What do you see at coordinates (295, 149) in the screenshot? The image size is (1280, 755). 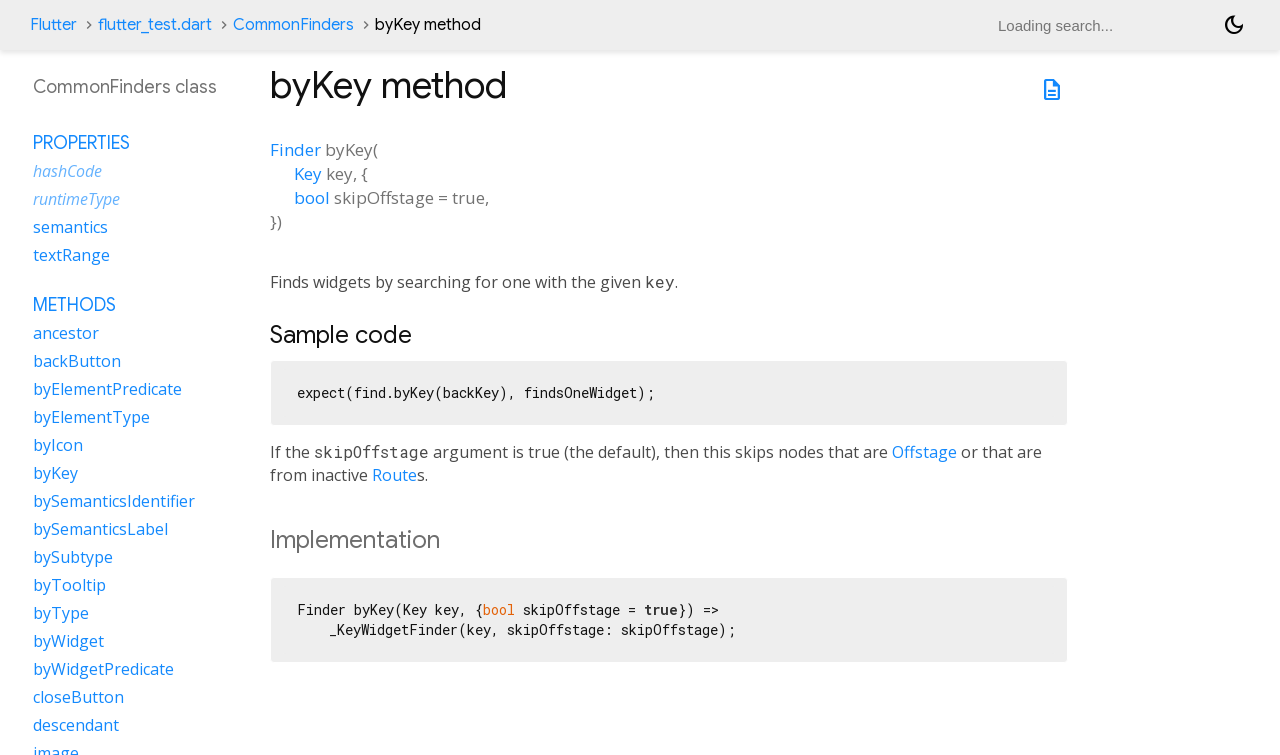 I see `Finder` at bounding box center [295, 149].